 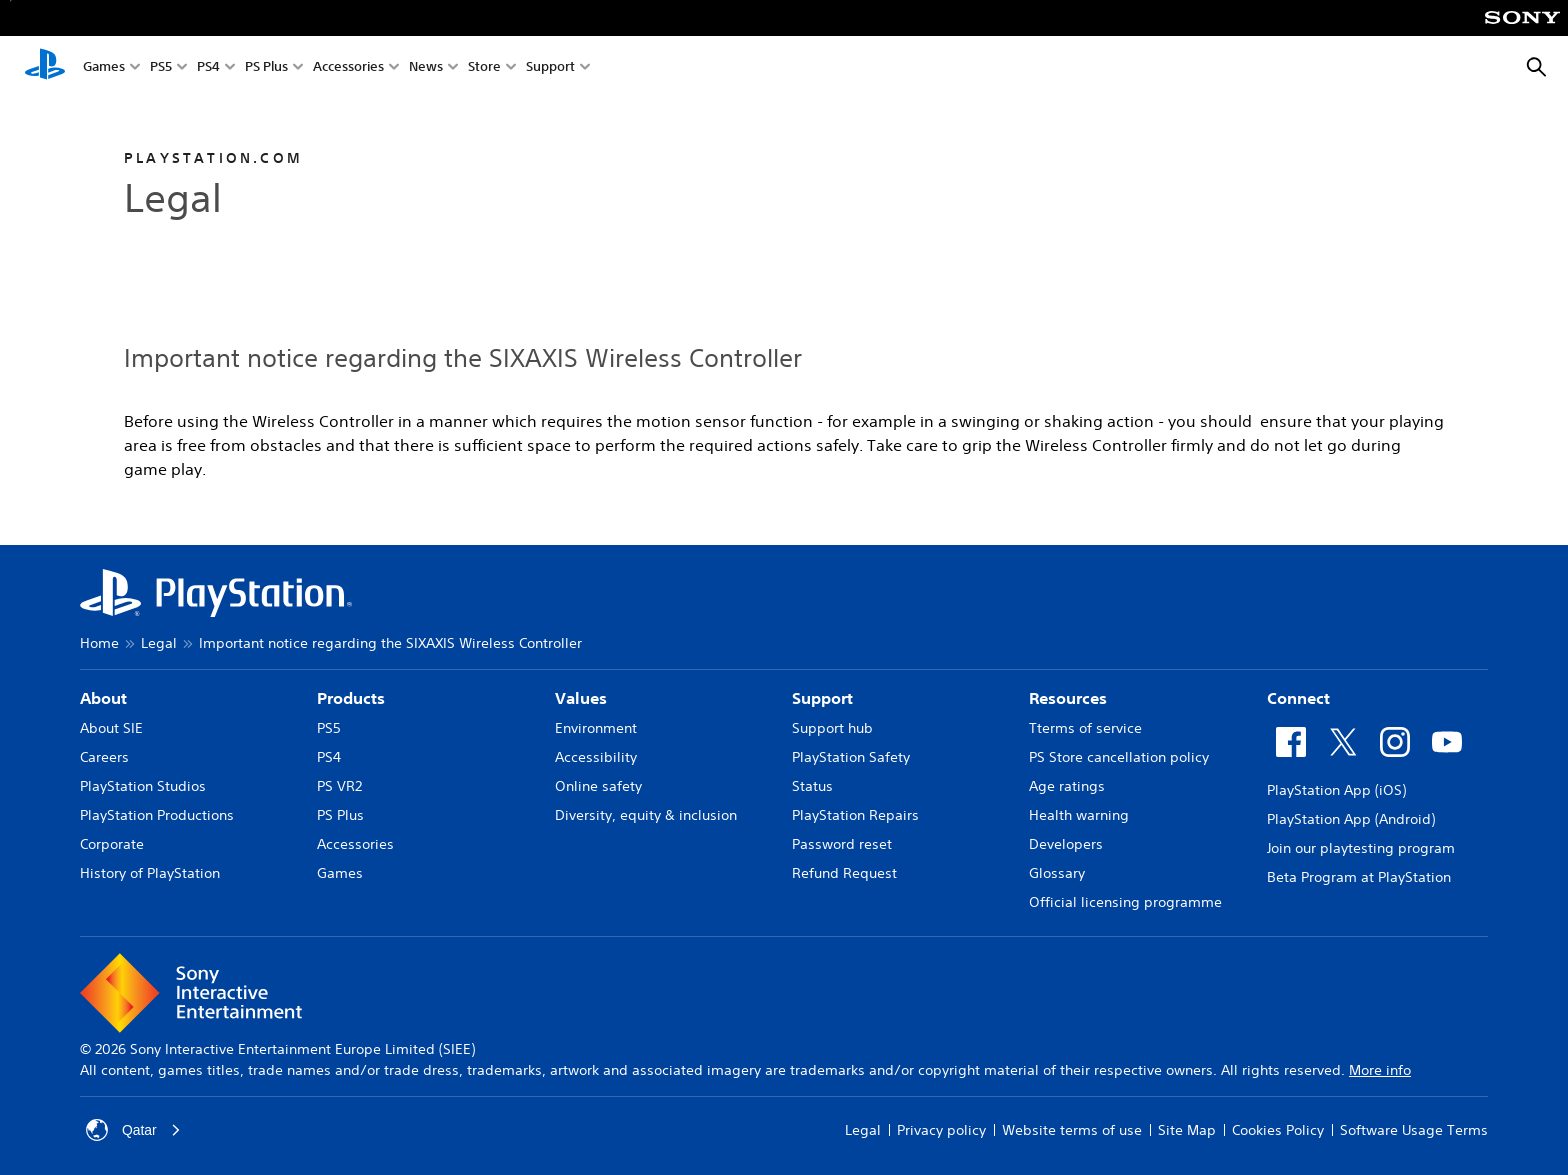 What do you see at coordinates (842, 844) in the screenshot?
I see `Password reset` at bounding box center [842, 844].